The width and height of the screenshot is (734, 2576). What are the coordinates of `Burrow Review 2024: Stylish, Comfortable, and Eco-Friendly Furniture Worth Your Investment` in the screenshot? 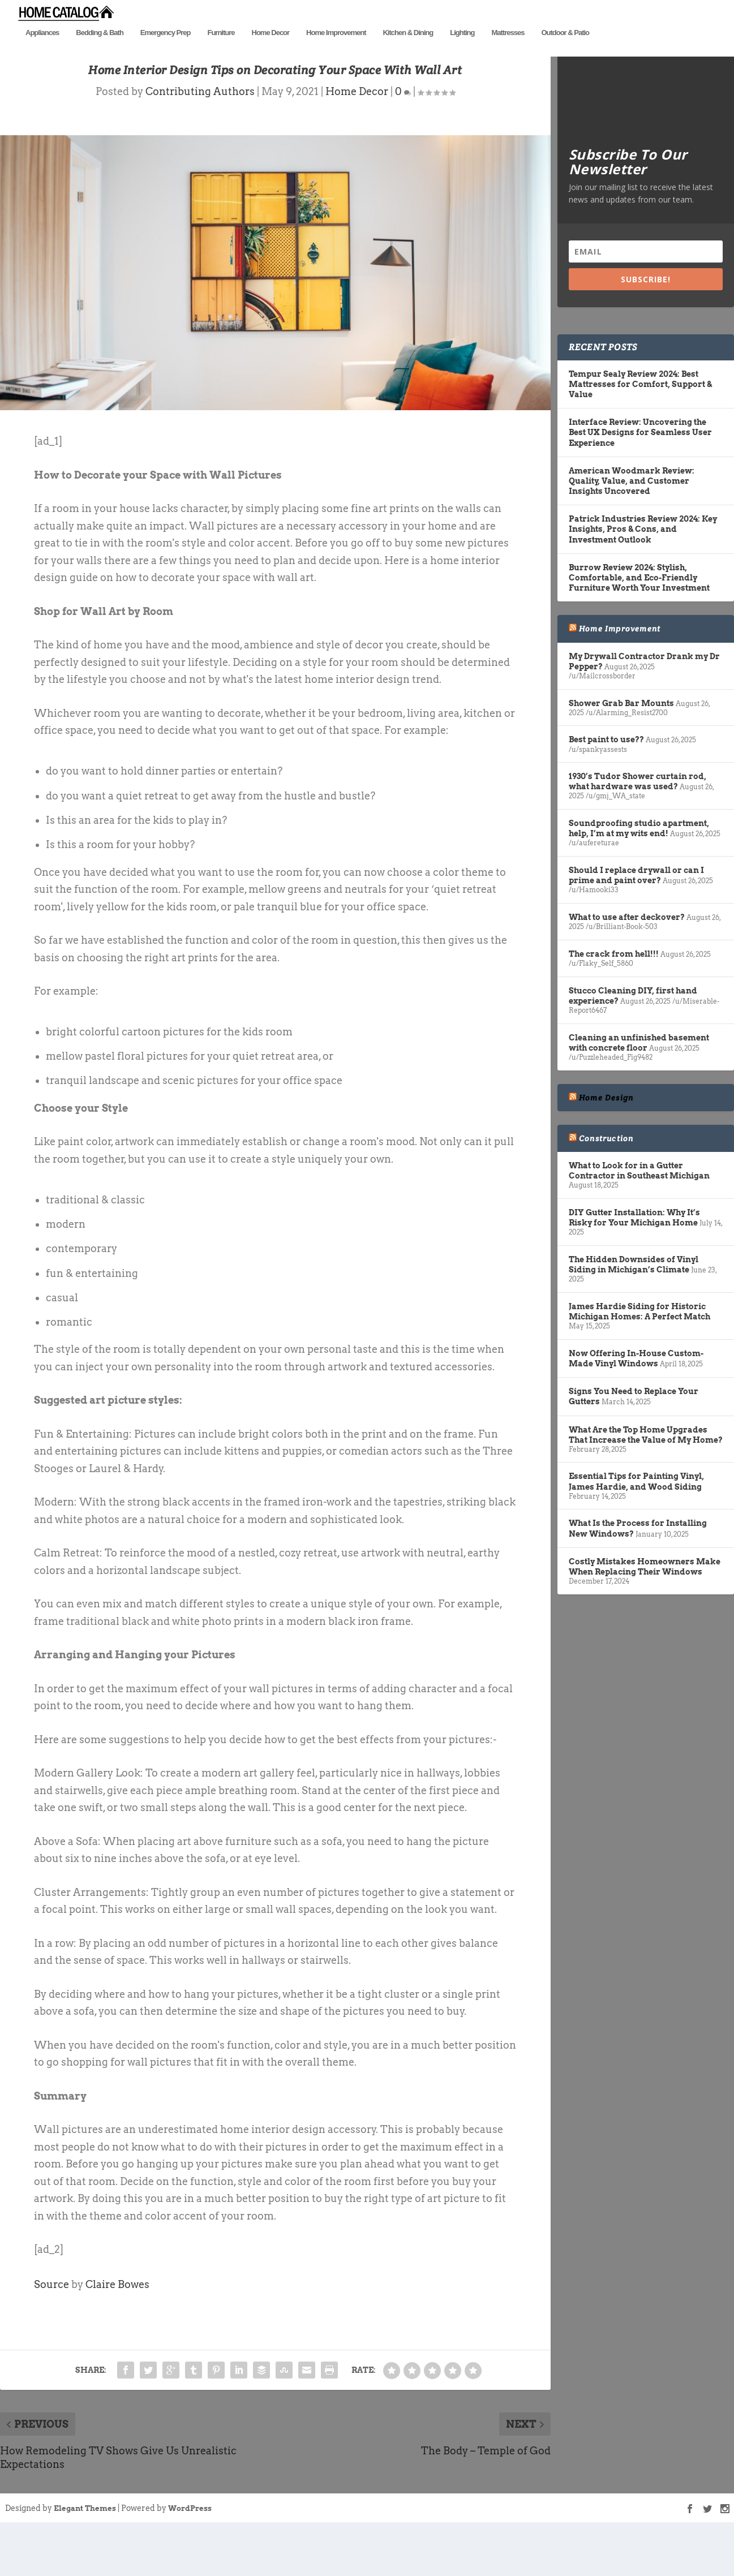 It's located at (639, 622).